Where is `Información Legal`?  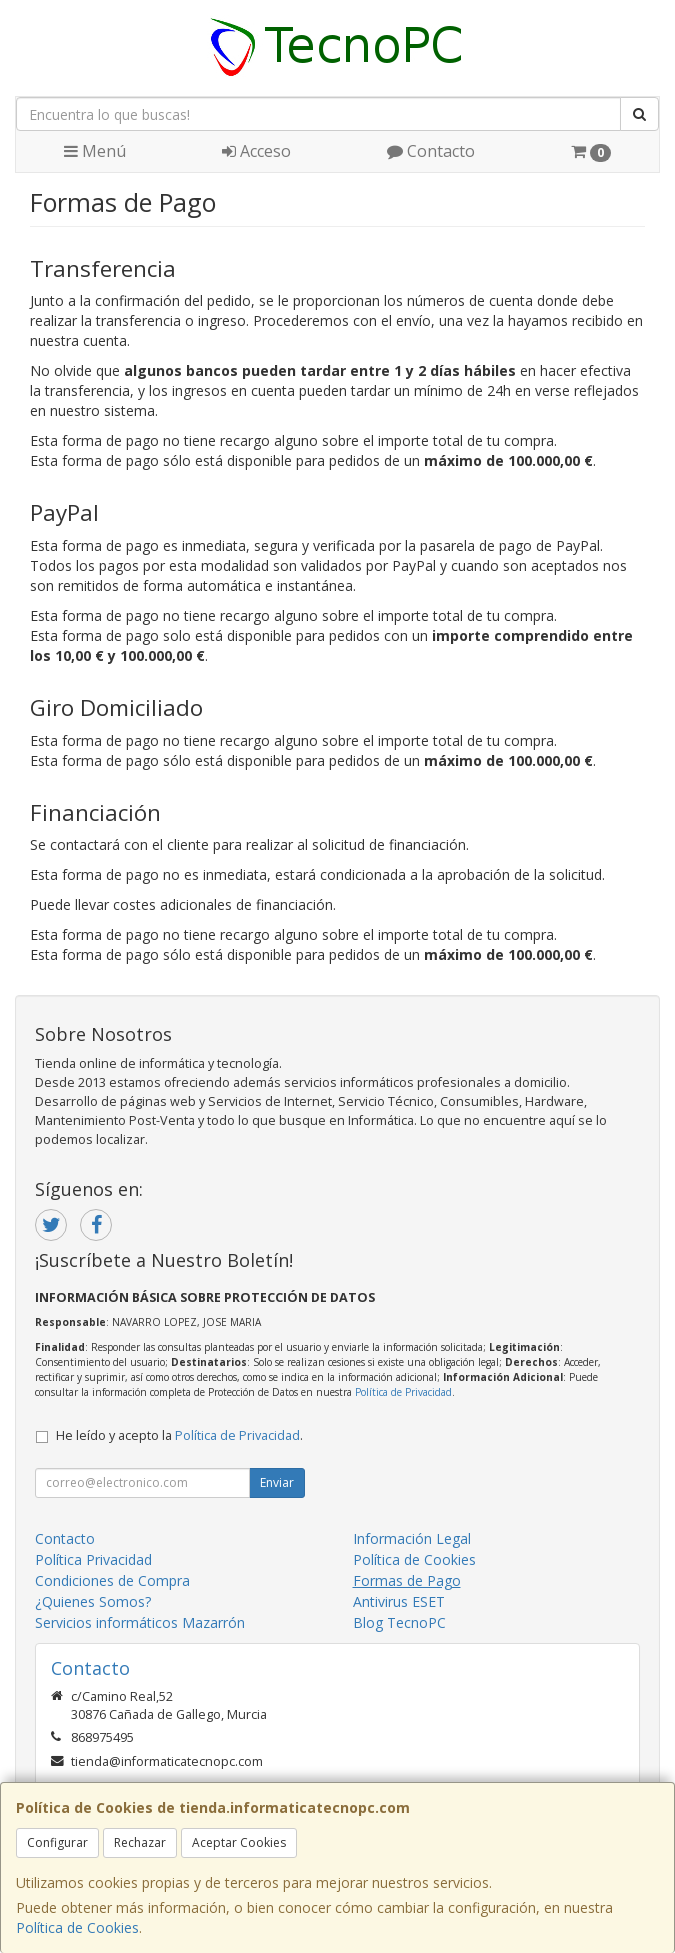
Información Legal is located at coordinates (412, 1538).